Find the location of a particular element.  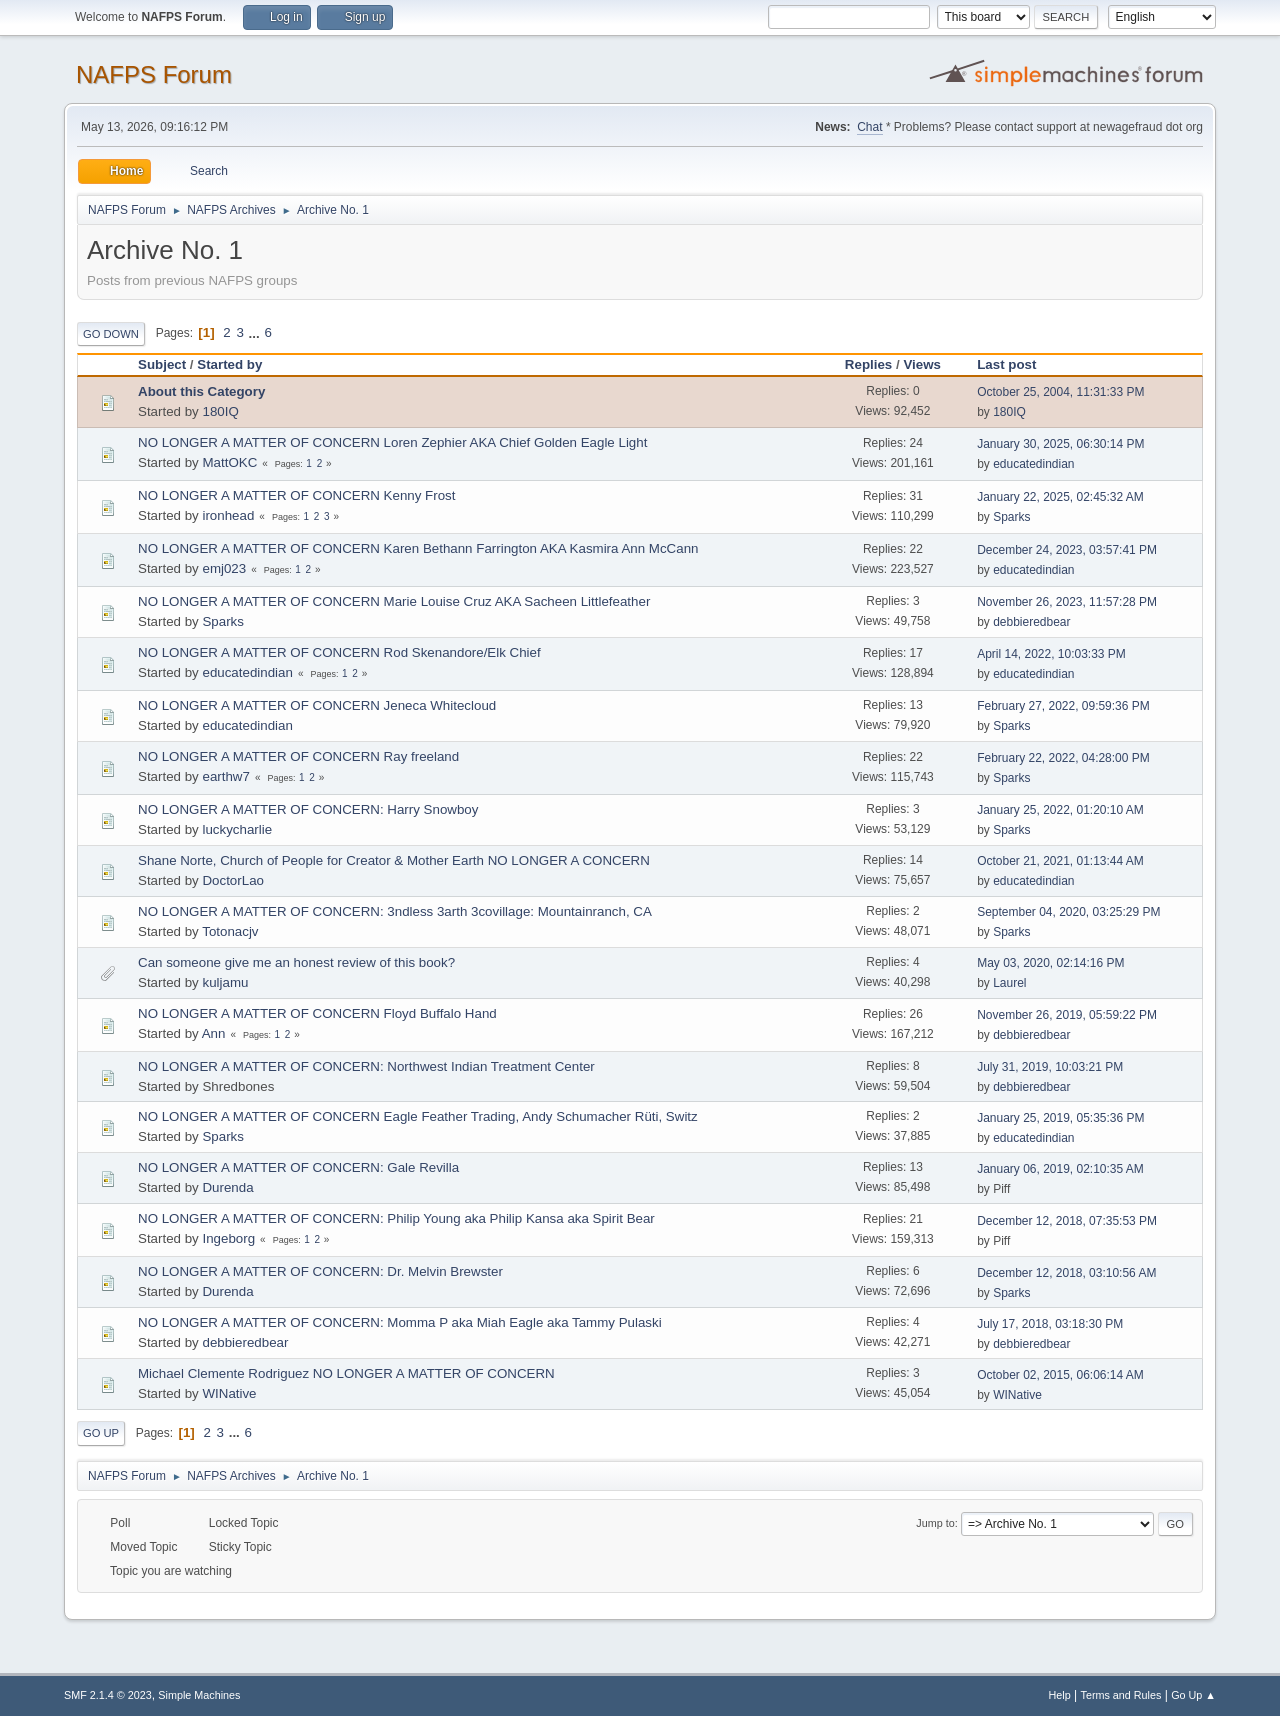

July 17, 2018, 03:18:30 PM is located at coordinates (1050, 1324).